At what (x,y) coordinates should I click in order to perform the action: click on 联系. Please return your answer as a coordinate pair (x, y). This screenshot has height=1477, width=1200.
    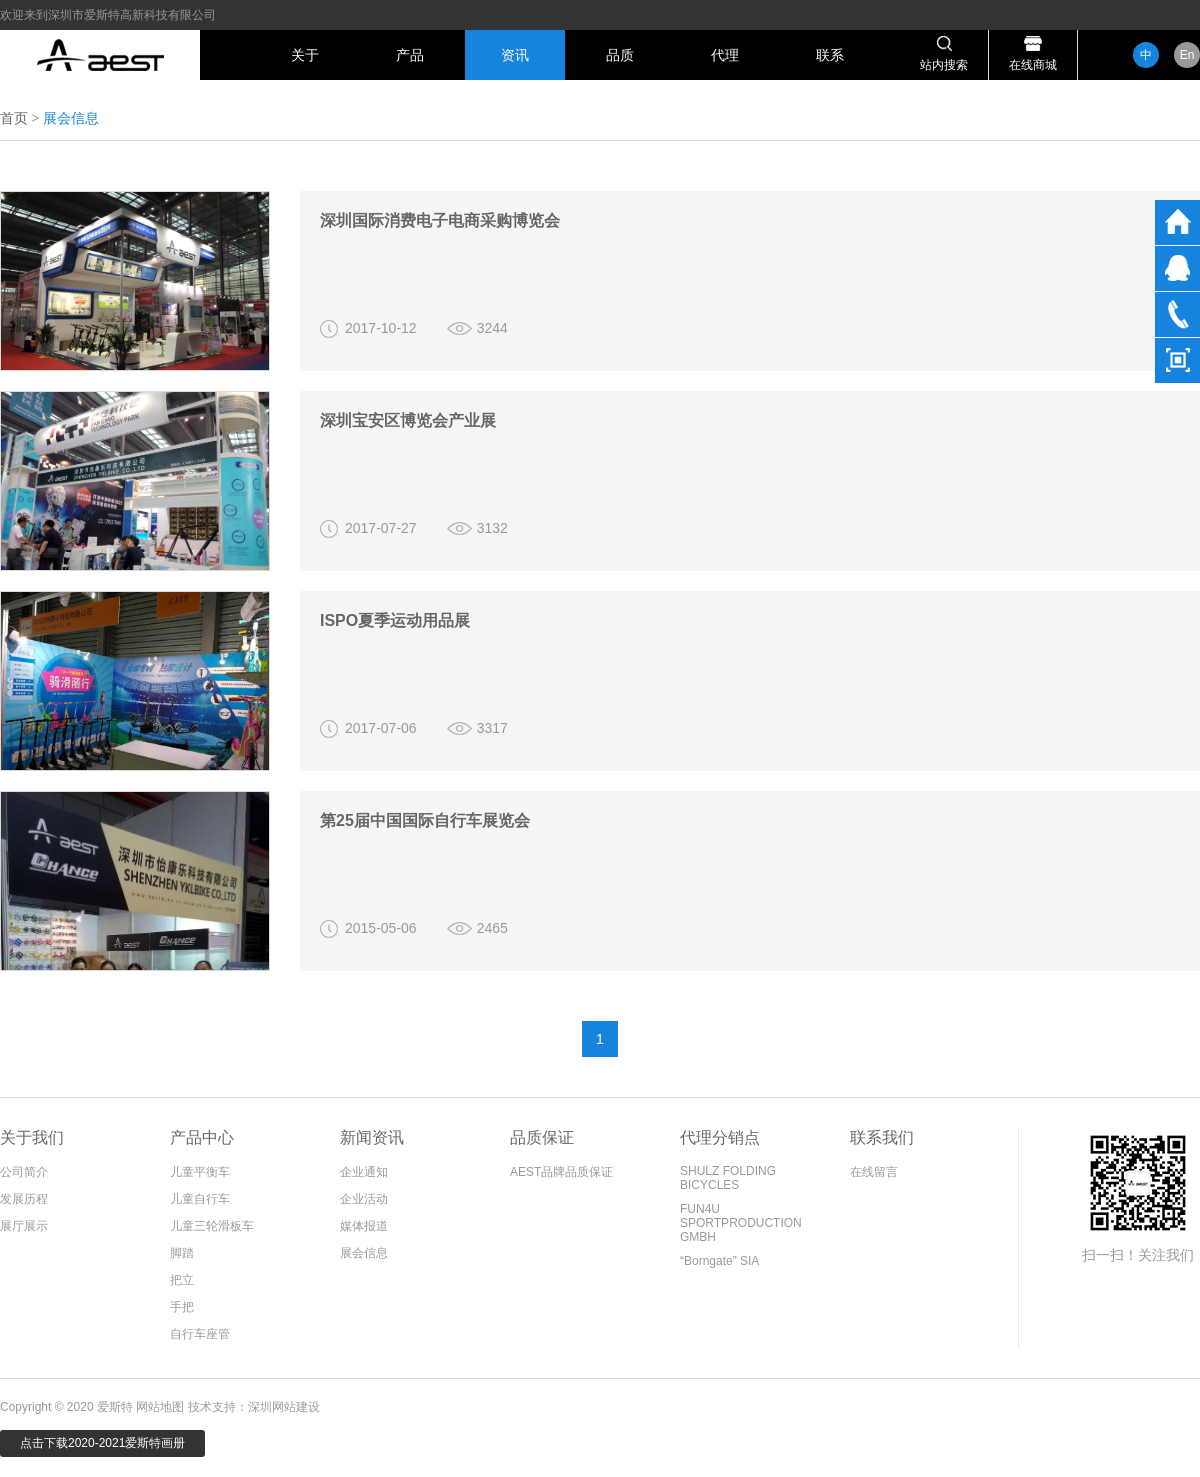
    Looking at the image, I should click on (830, 55).